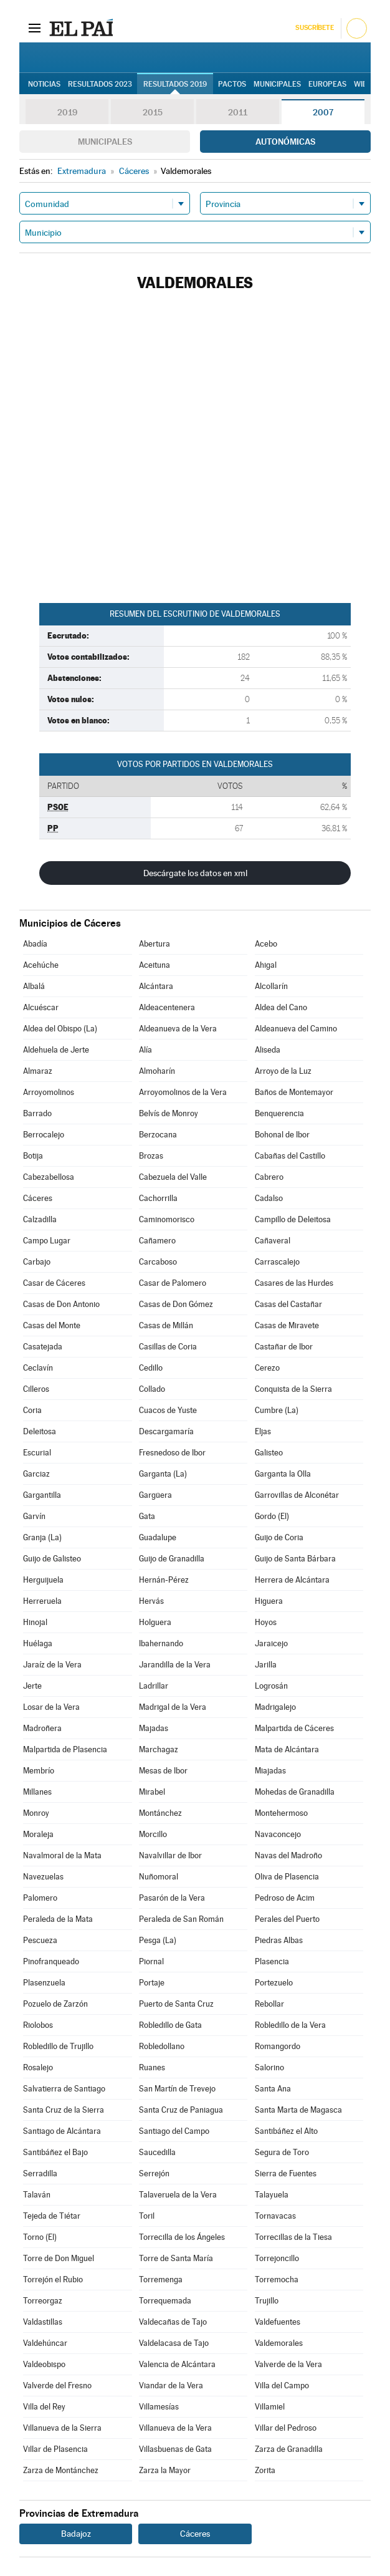  I want to click on Abadía, so click(35, 943).